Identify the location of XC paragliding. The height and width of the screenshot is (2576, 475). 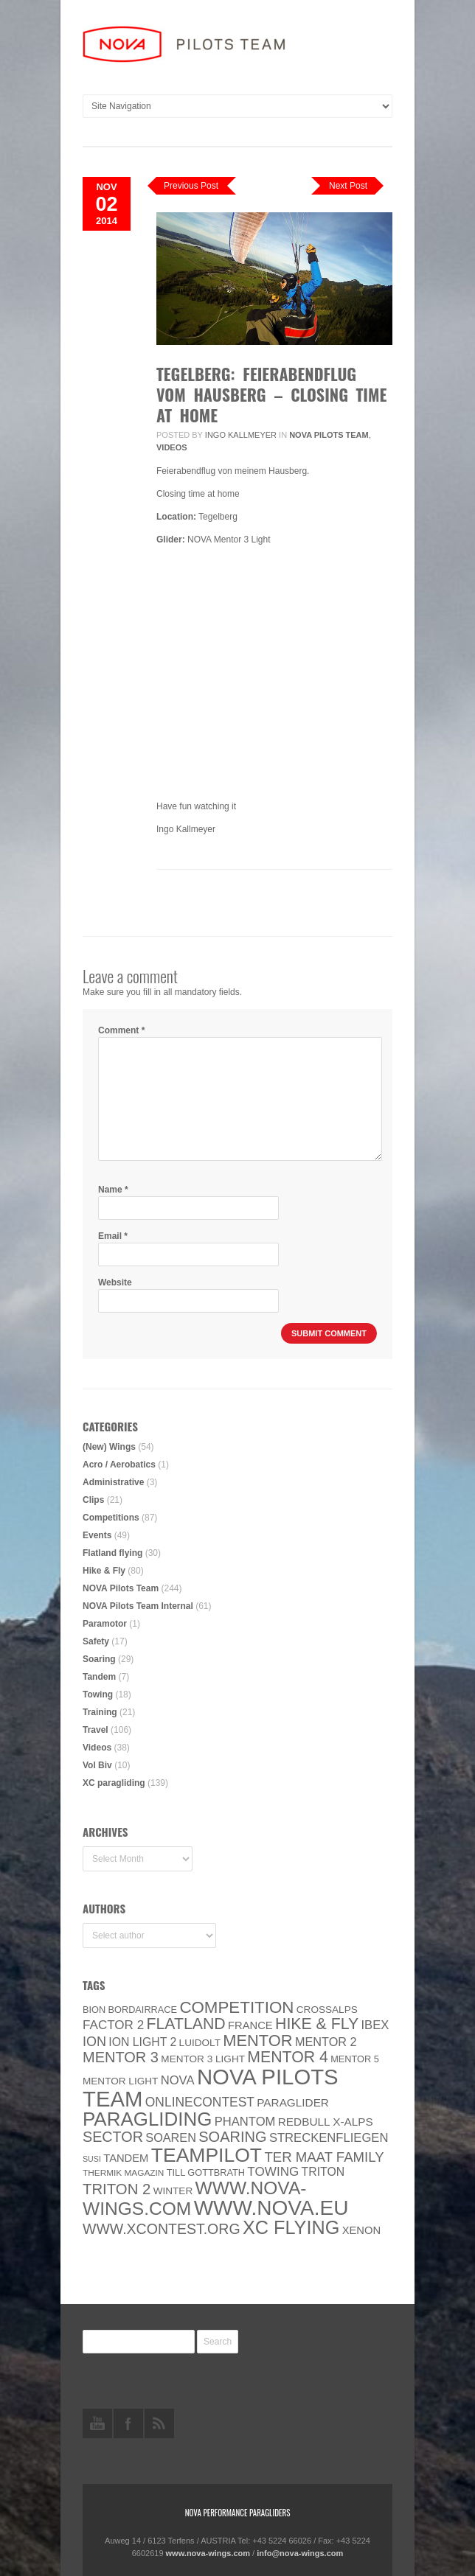
(114, 1783).